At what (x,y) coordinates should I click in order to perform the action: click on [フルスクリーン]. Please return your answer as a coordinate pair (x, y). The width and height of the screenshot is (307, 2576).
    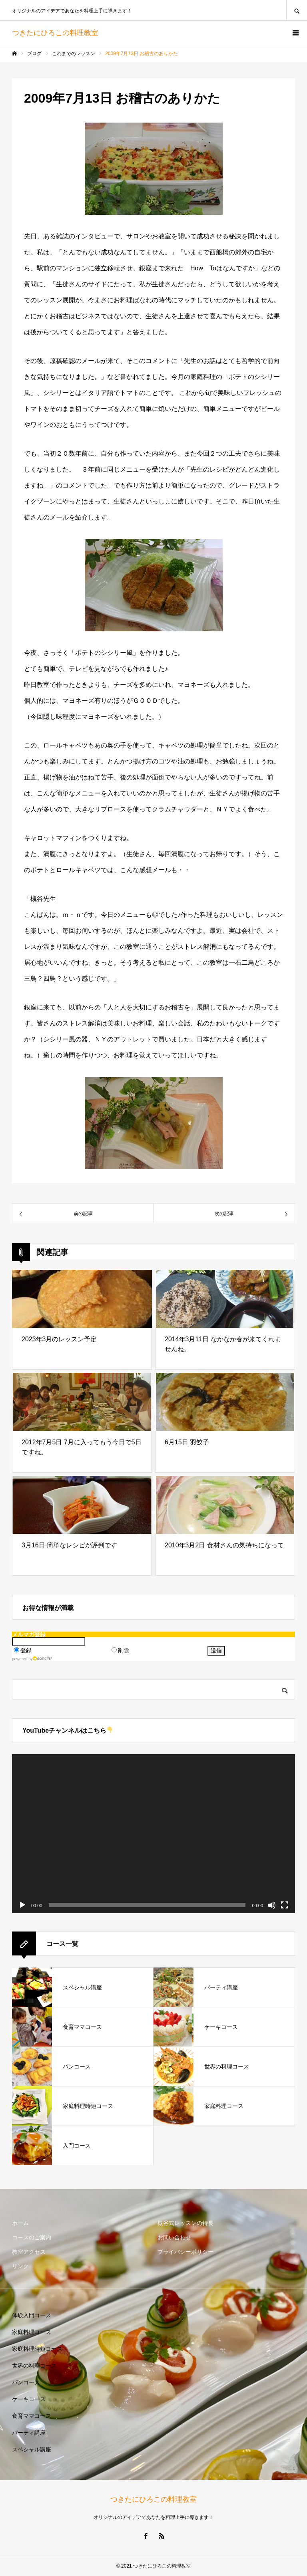
    Looking at the image, I should click on (285, 1905).